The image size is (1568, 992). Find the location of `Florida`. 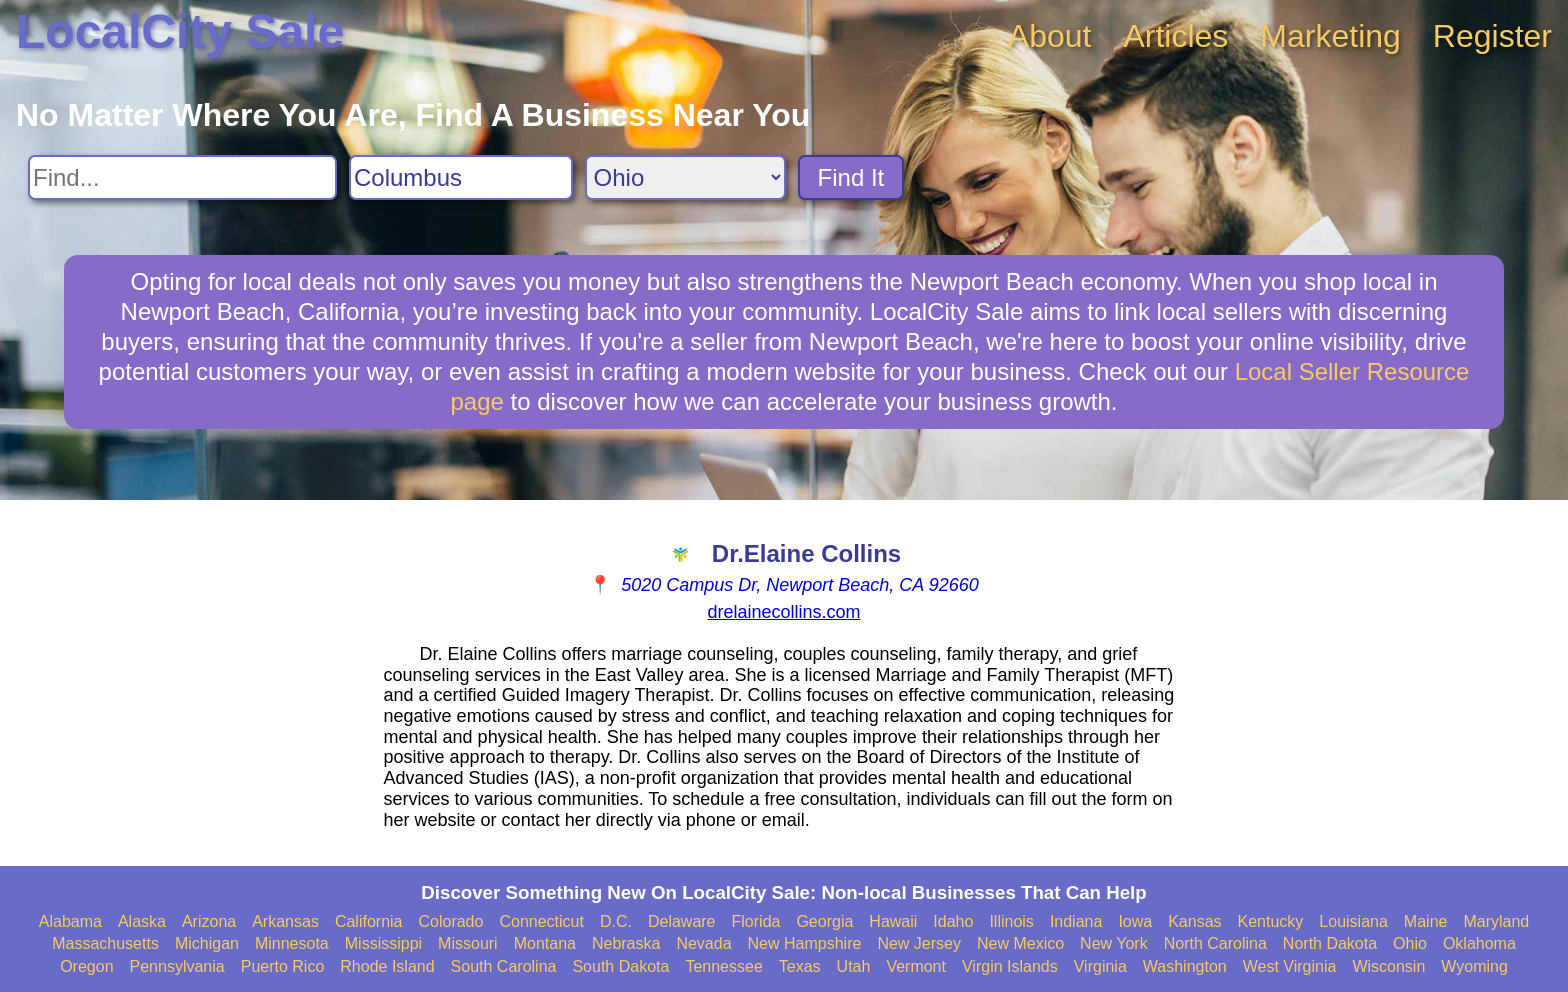

Florida is located at coordinates (756, 921).